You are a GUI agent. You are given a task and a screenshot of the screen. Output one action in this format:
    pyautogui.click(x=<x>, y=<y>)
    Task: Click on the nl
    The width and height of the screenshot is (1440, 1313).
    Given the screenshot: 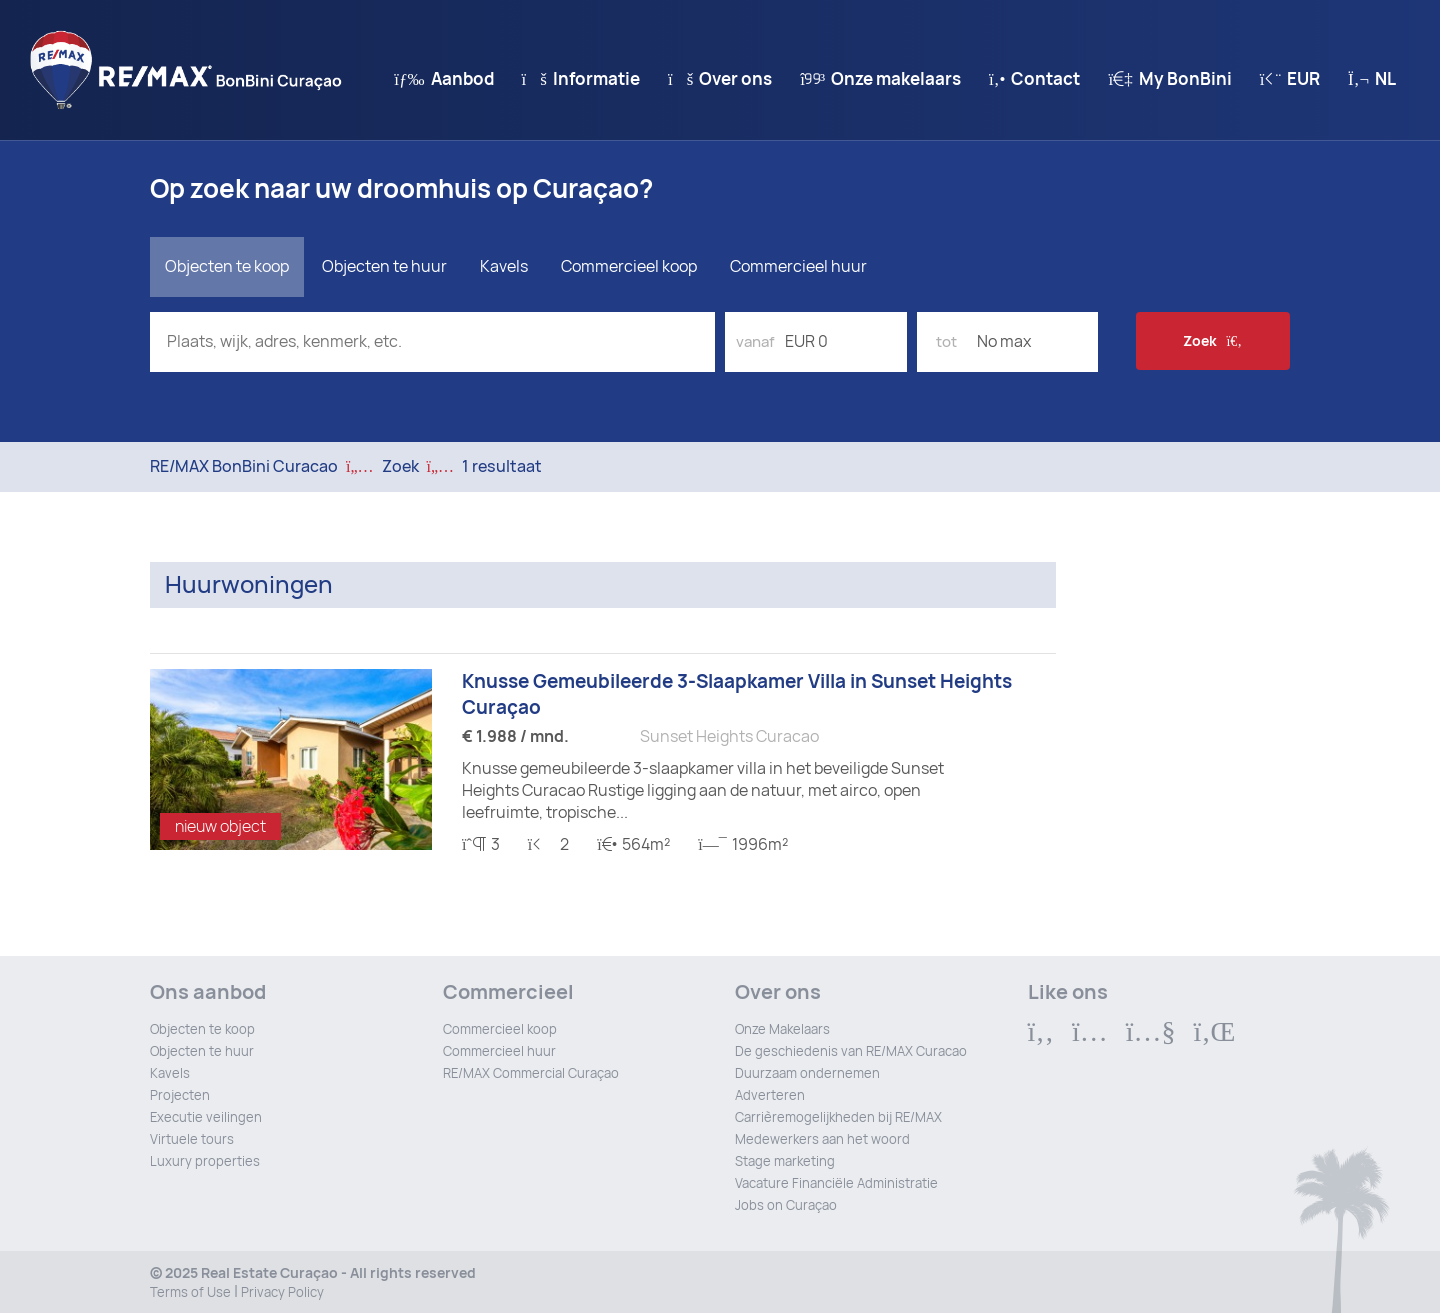 What is the action you would take?
    pyautogui.click(x=1372, y=79)
    